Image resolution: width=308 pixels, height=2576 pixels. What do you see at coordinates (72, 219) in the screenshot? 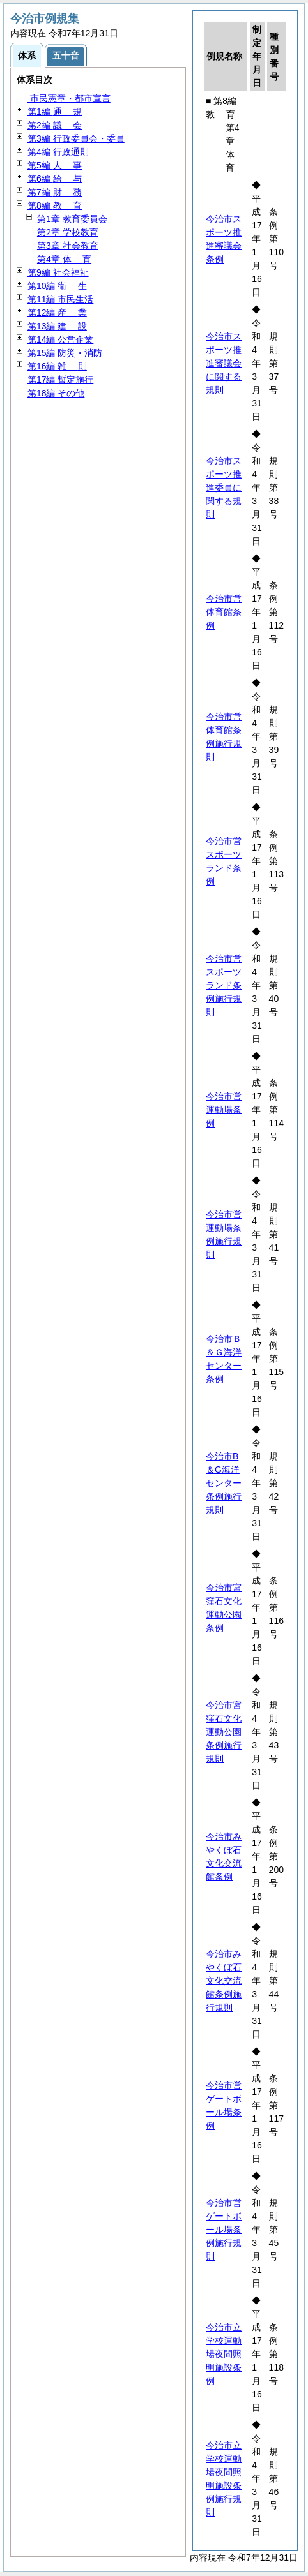
I see `第1章 教育委員会` at bounding box center [72, 219].